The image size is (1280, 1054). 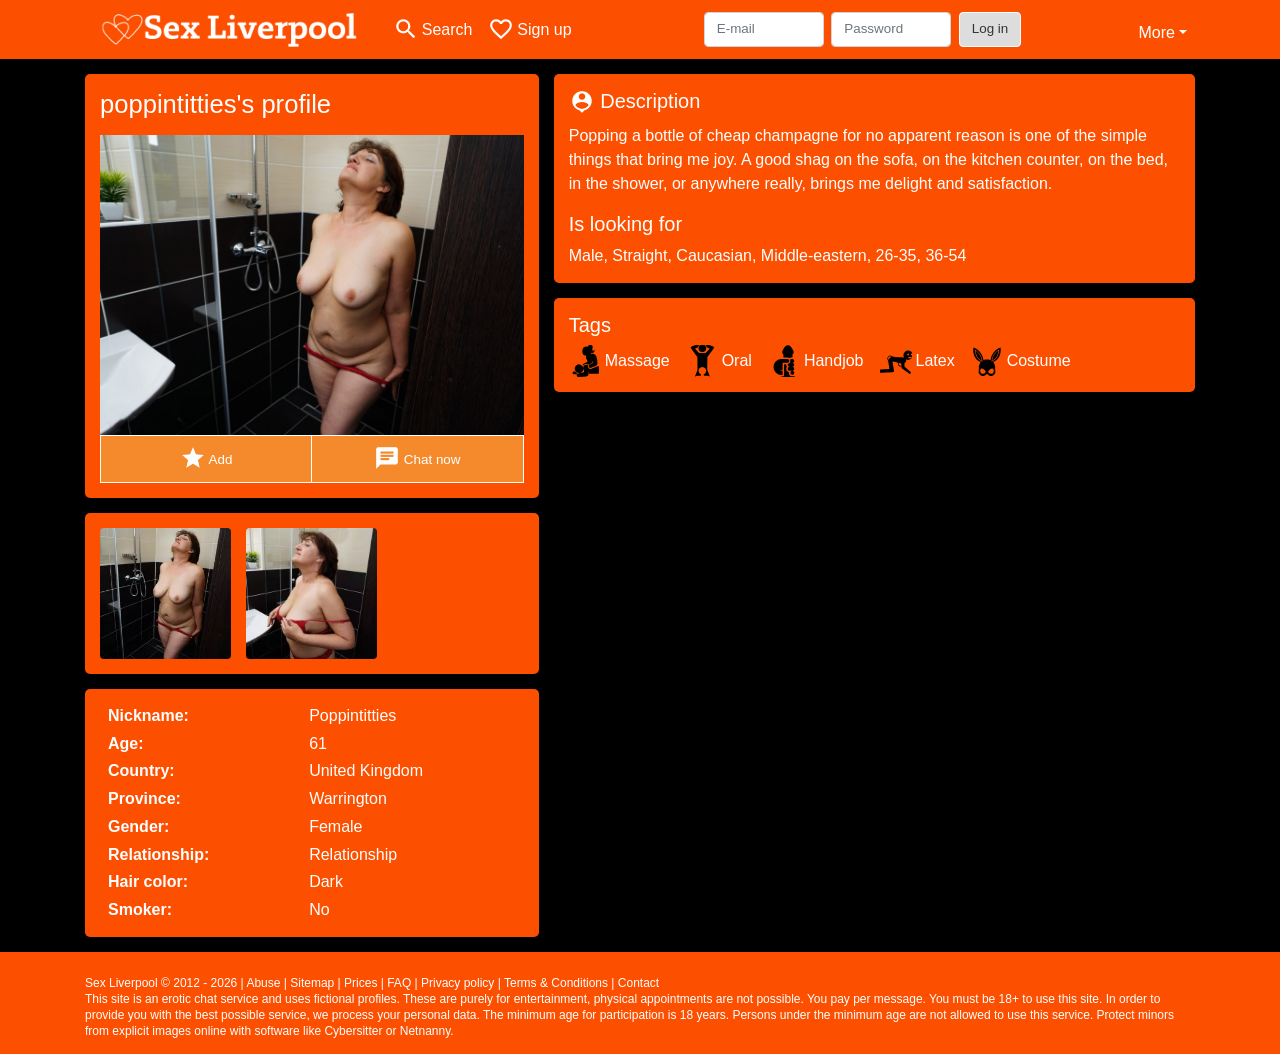 I want to click on Contact, so click(x=638, y=983).